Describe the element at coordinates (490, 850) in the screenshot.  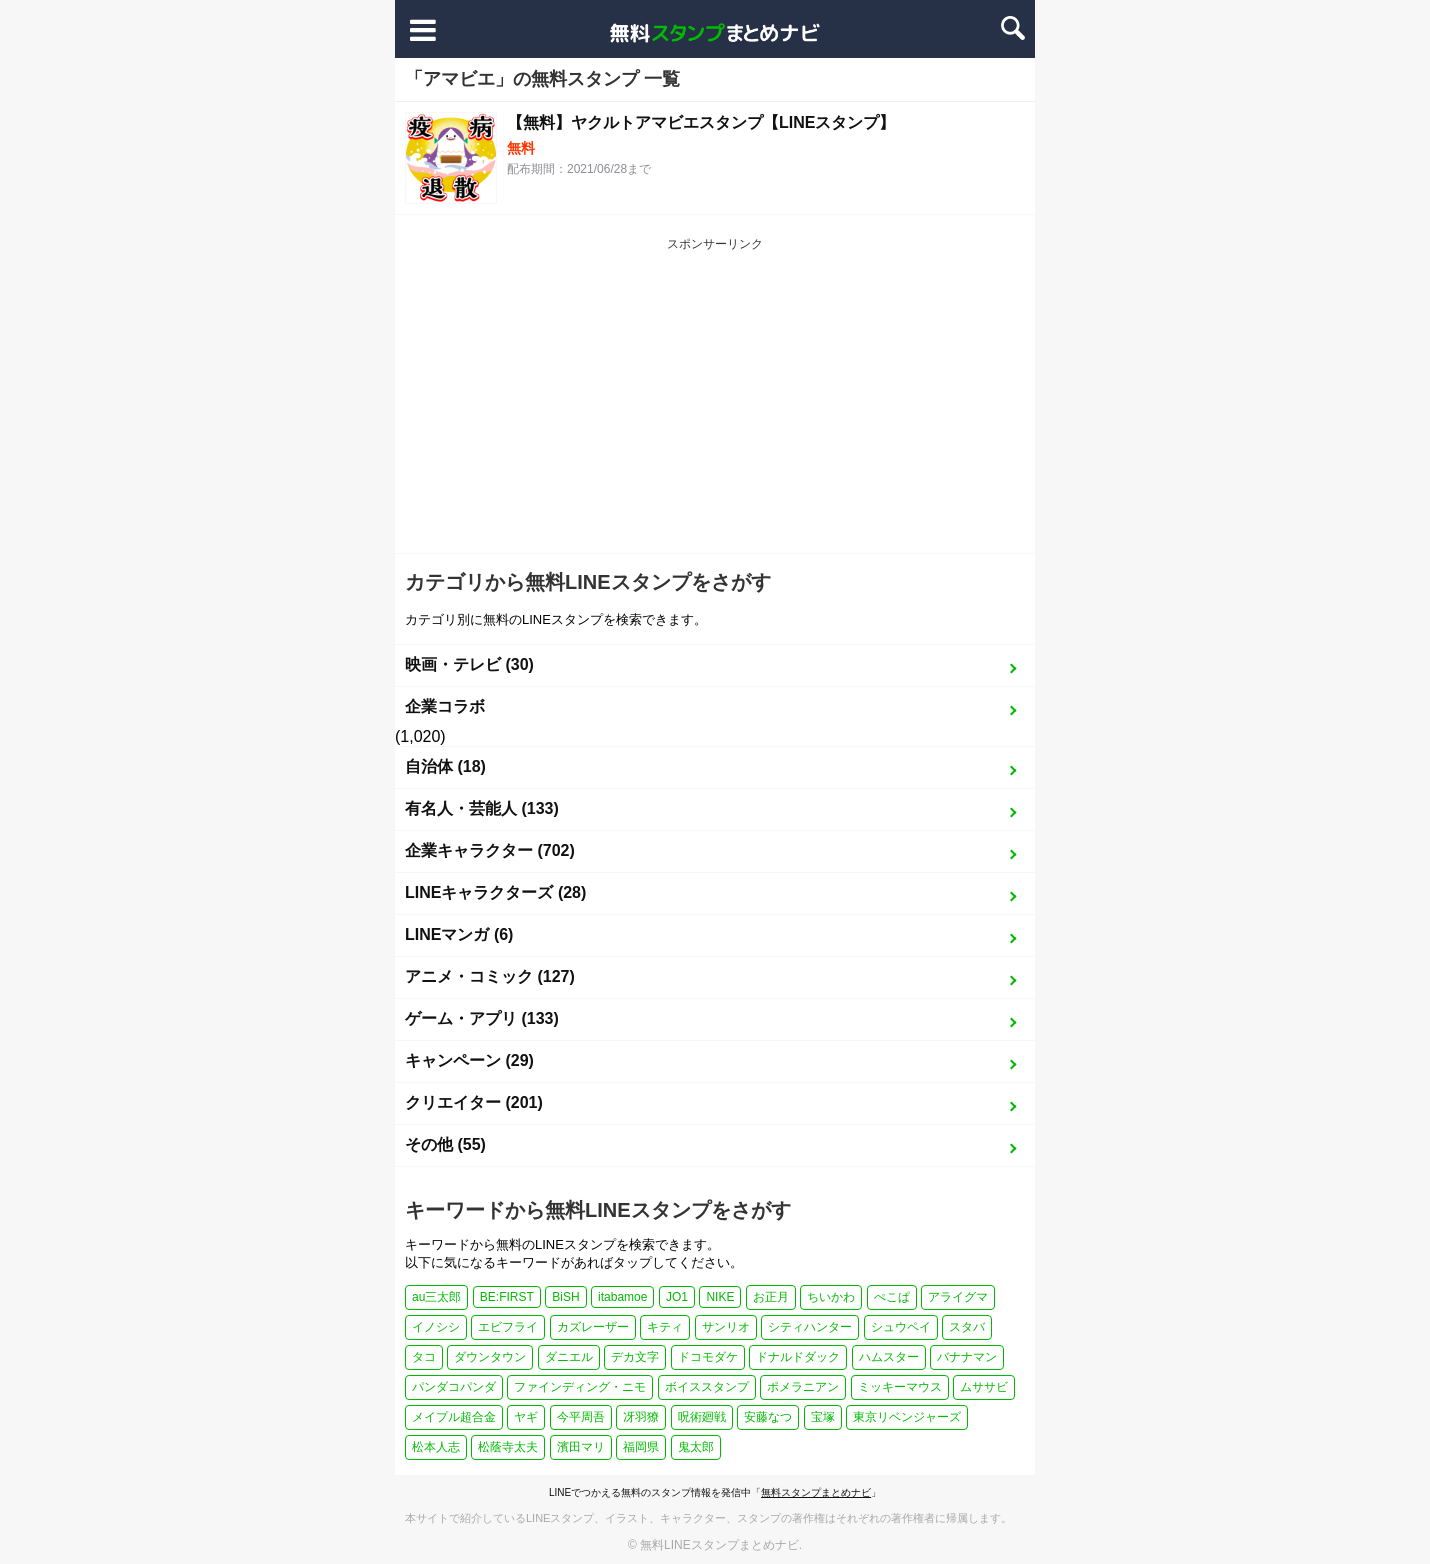
I see `企業キャラクター (702)` at that location.